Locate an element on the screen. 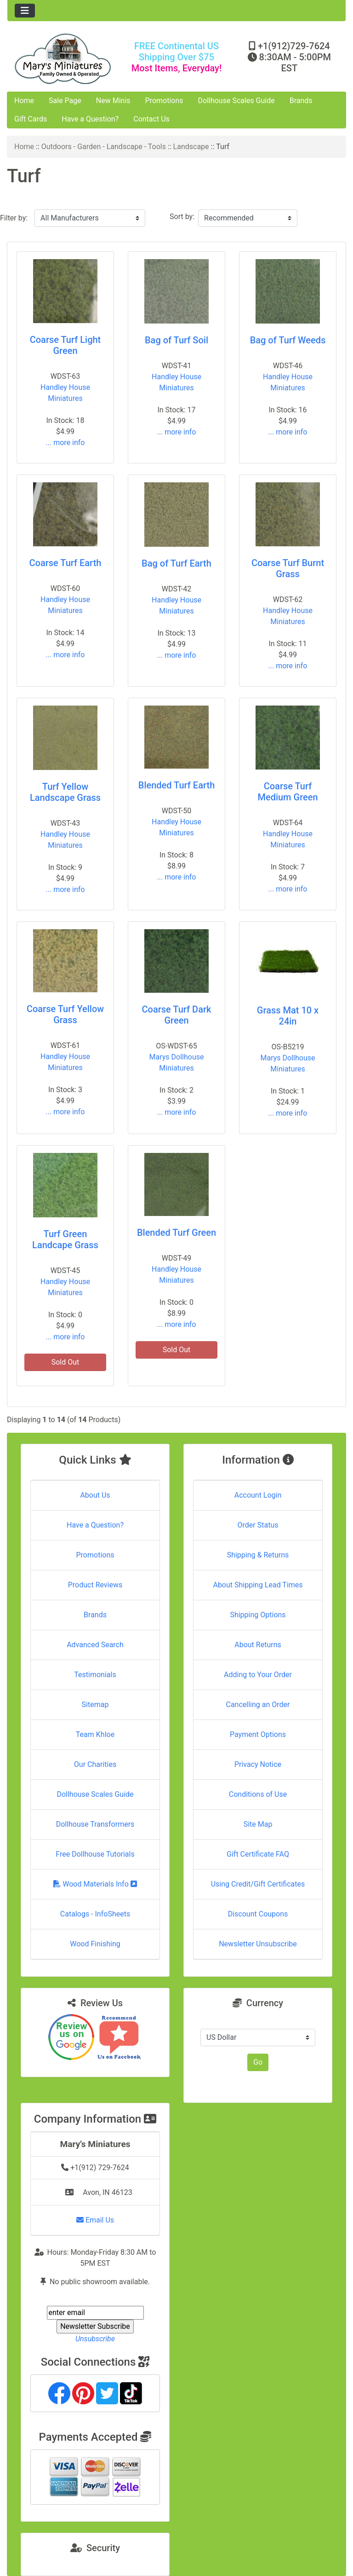 Image resolution: width=353 pixels, height=2576 pixels. Adding to Your Order is located at coordinates (258, 1674).